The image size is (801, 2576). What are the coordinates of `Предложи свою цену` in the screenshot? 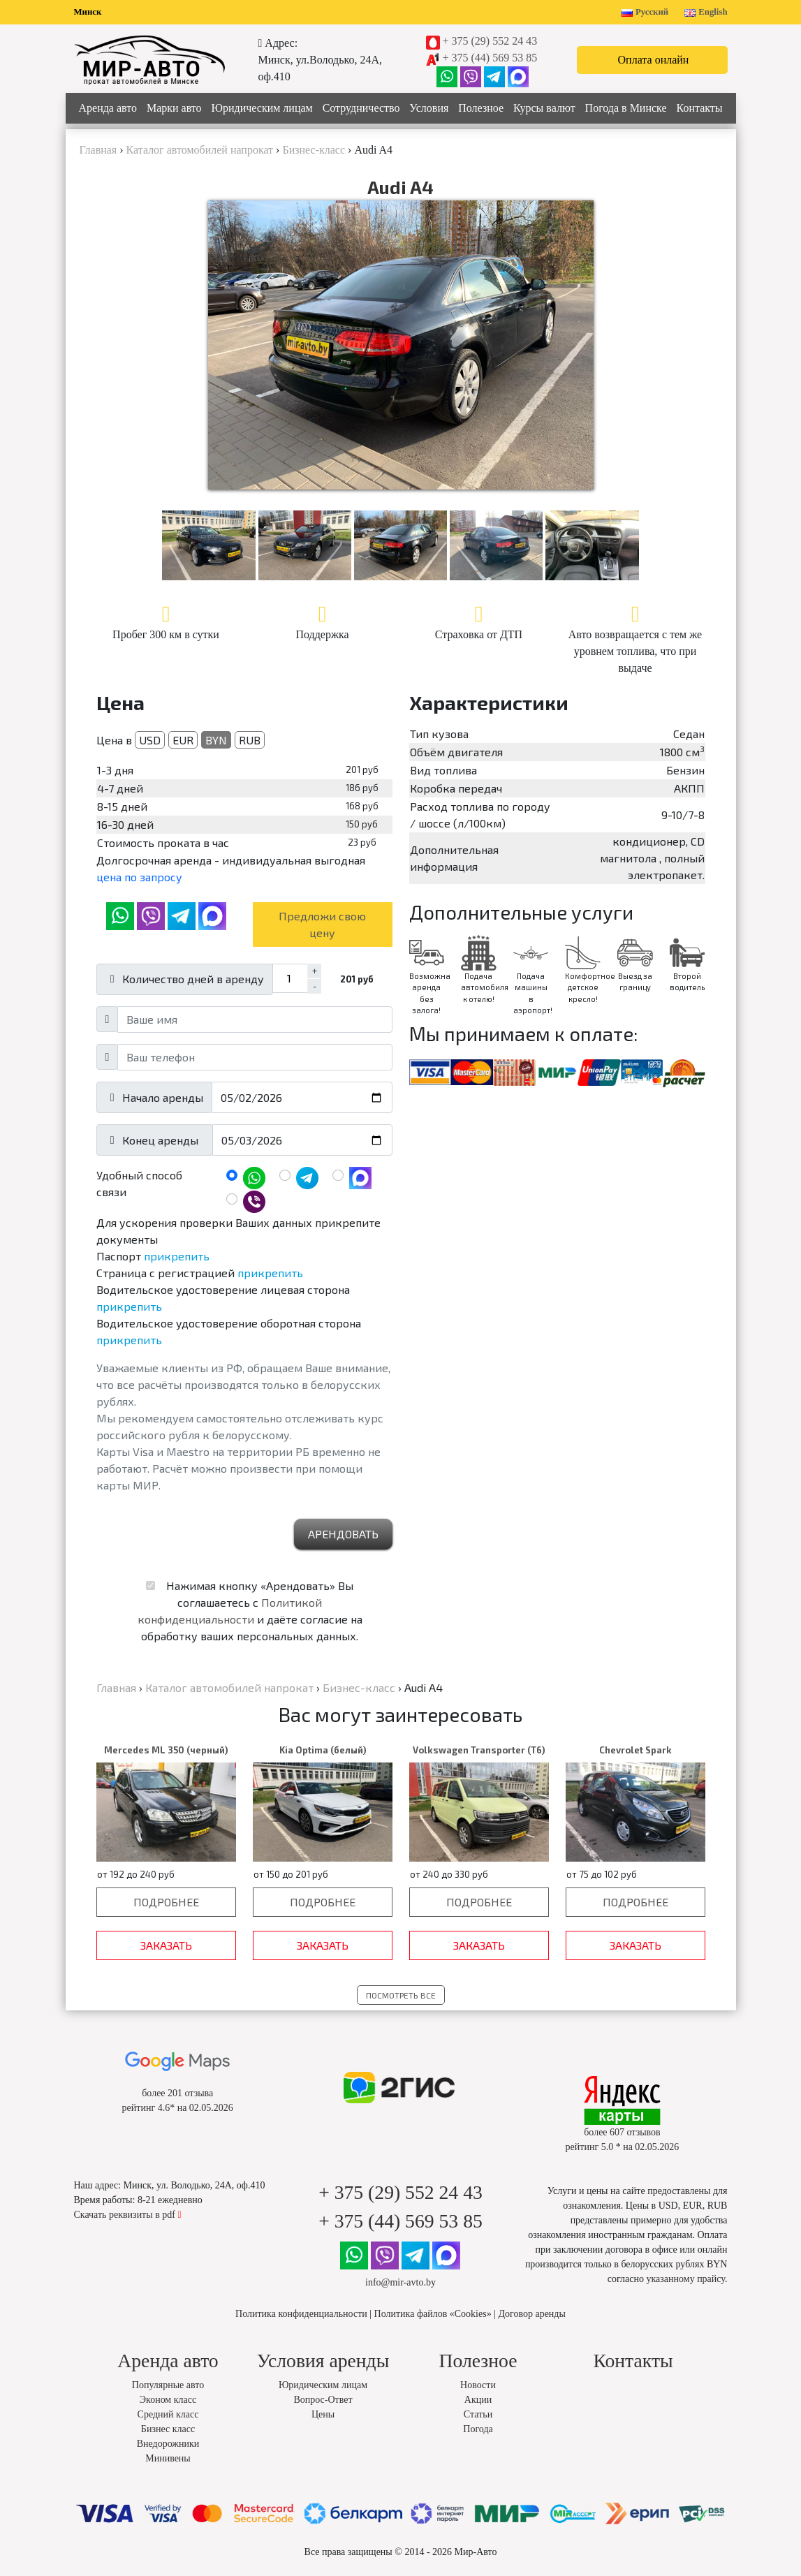 It's located at (322, 924).